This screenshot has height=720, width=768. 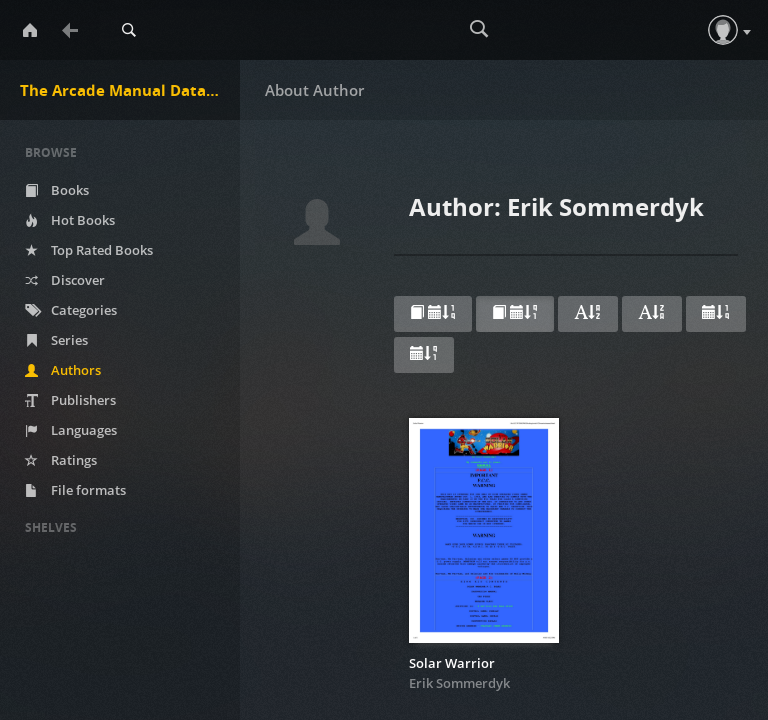 What do you see at coordinates (70, 220) in the screenshot?
I see `Hot Books` at bounding box center [70, 220].